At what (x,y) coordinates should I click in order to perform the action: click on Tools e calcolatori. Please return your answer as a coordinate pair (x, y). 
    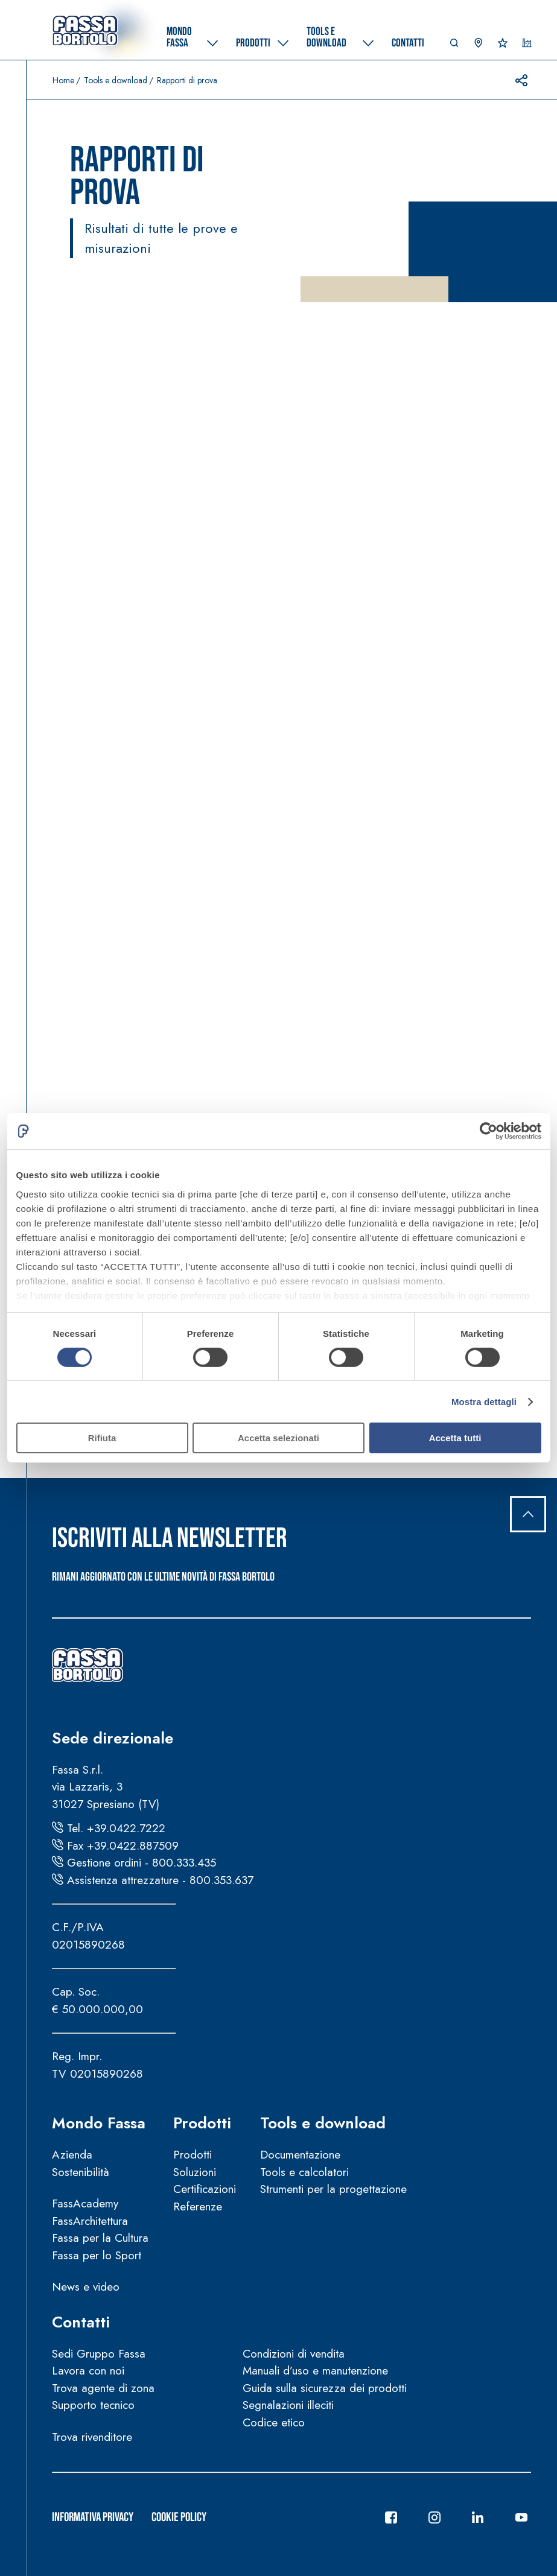
    Looking at the image, I should click on (304, 2172).